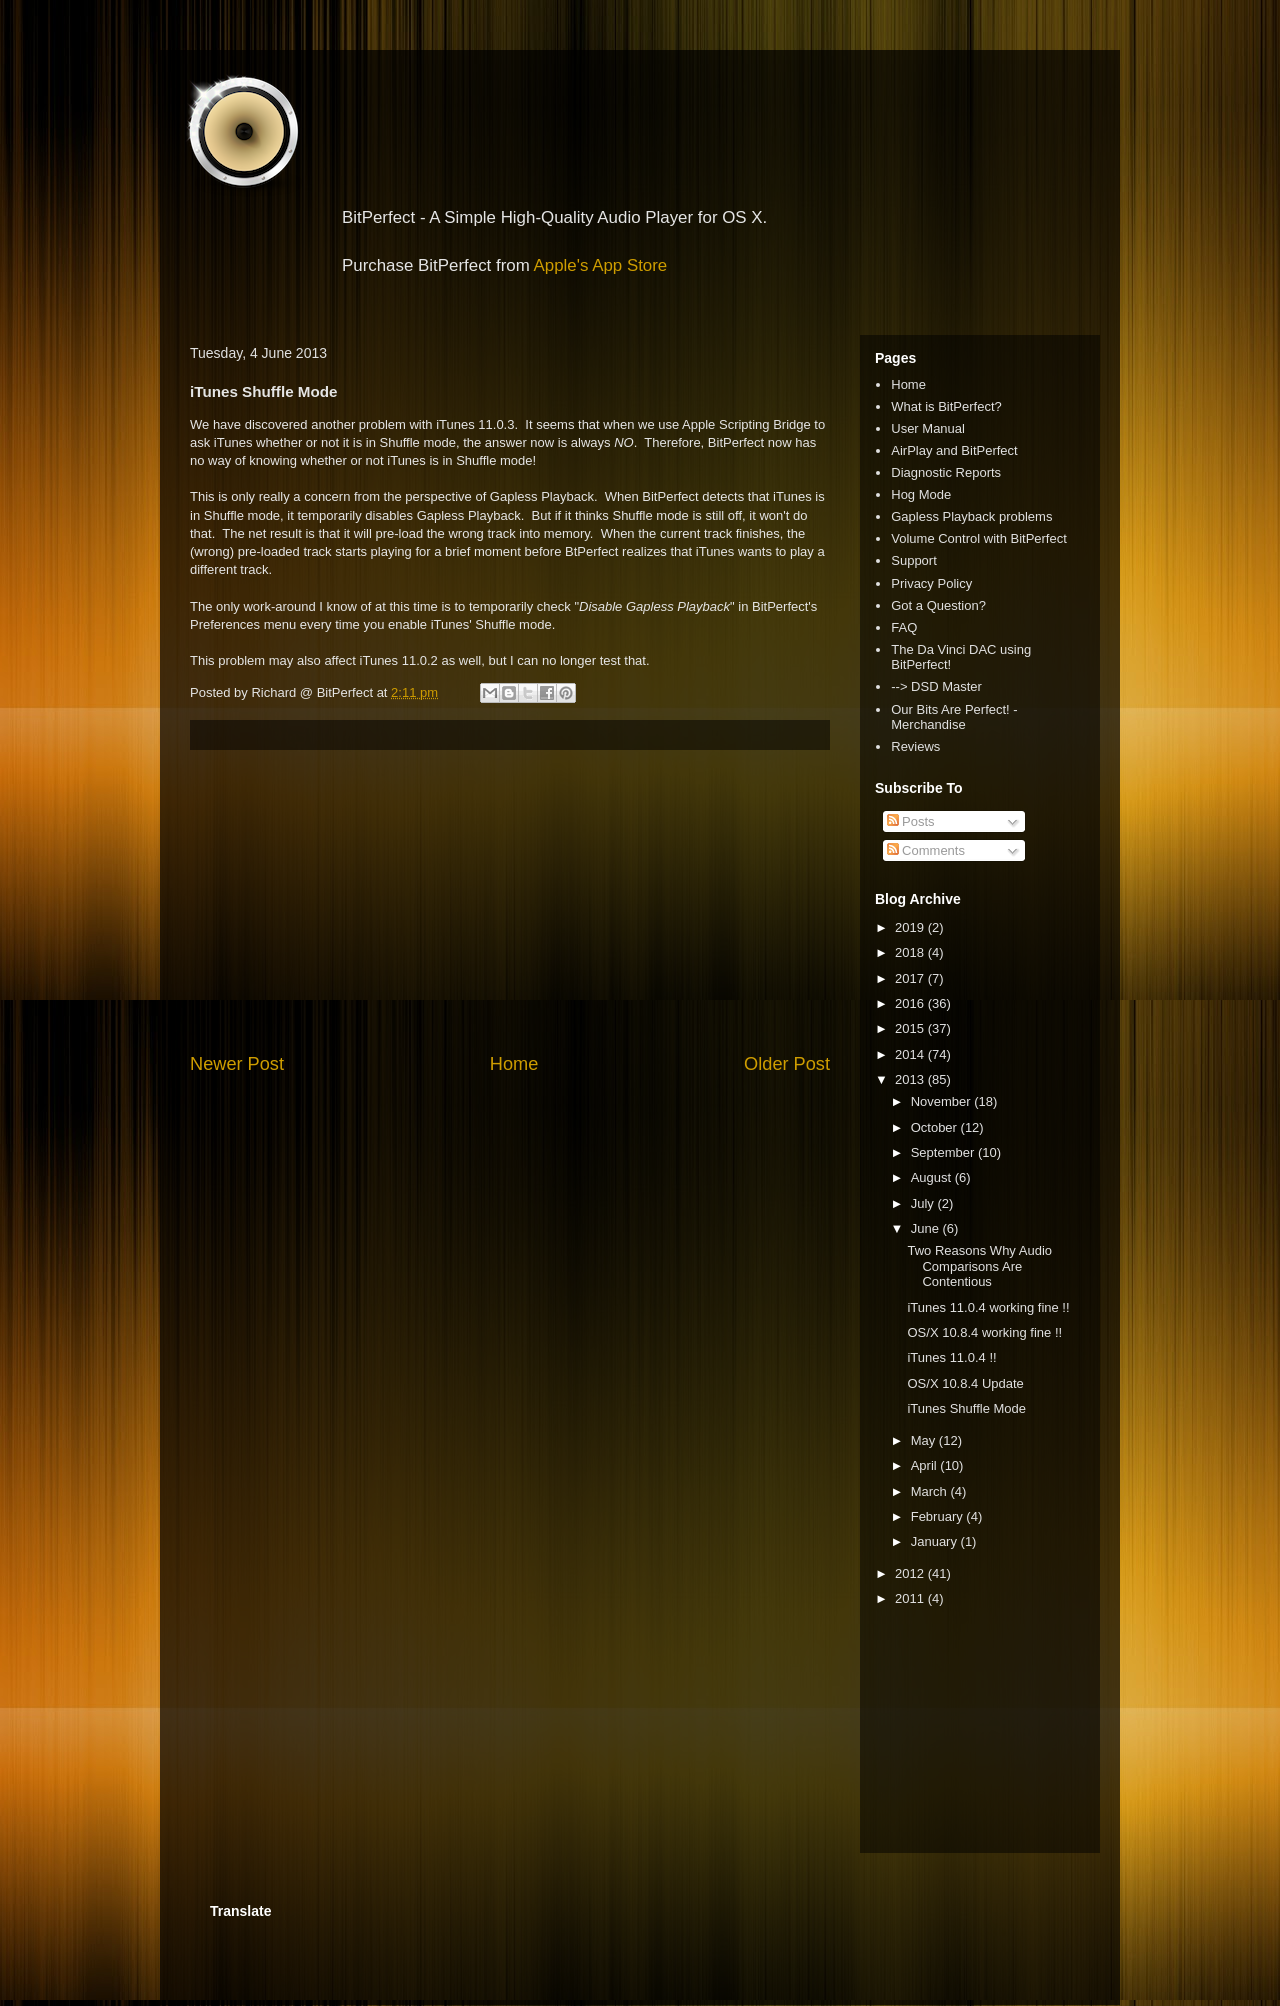 The image size is (1280, 2006). Describe the element at coordinates (904, 627) in the screenshot. I see `FAQ` at that location.